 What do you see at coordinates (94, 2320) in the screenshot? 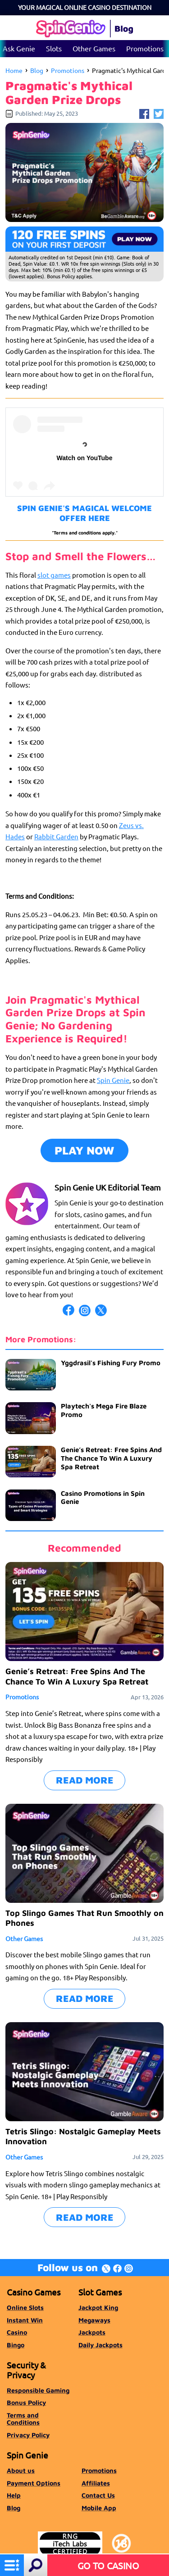
I see `Megaways` at bounding box center [94, 2320].